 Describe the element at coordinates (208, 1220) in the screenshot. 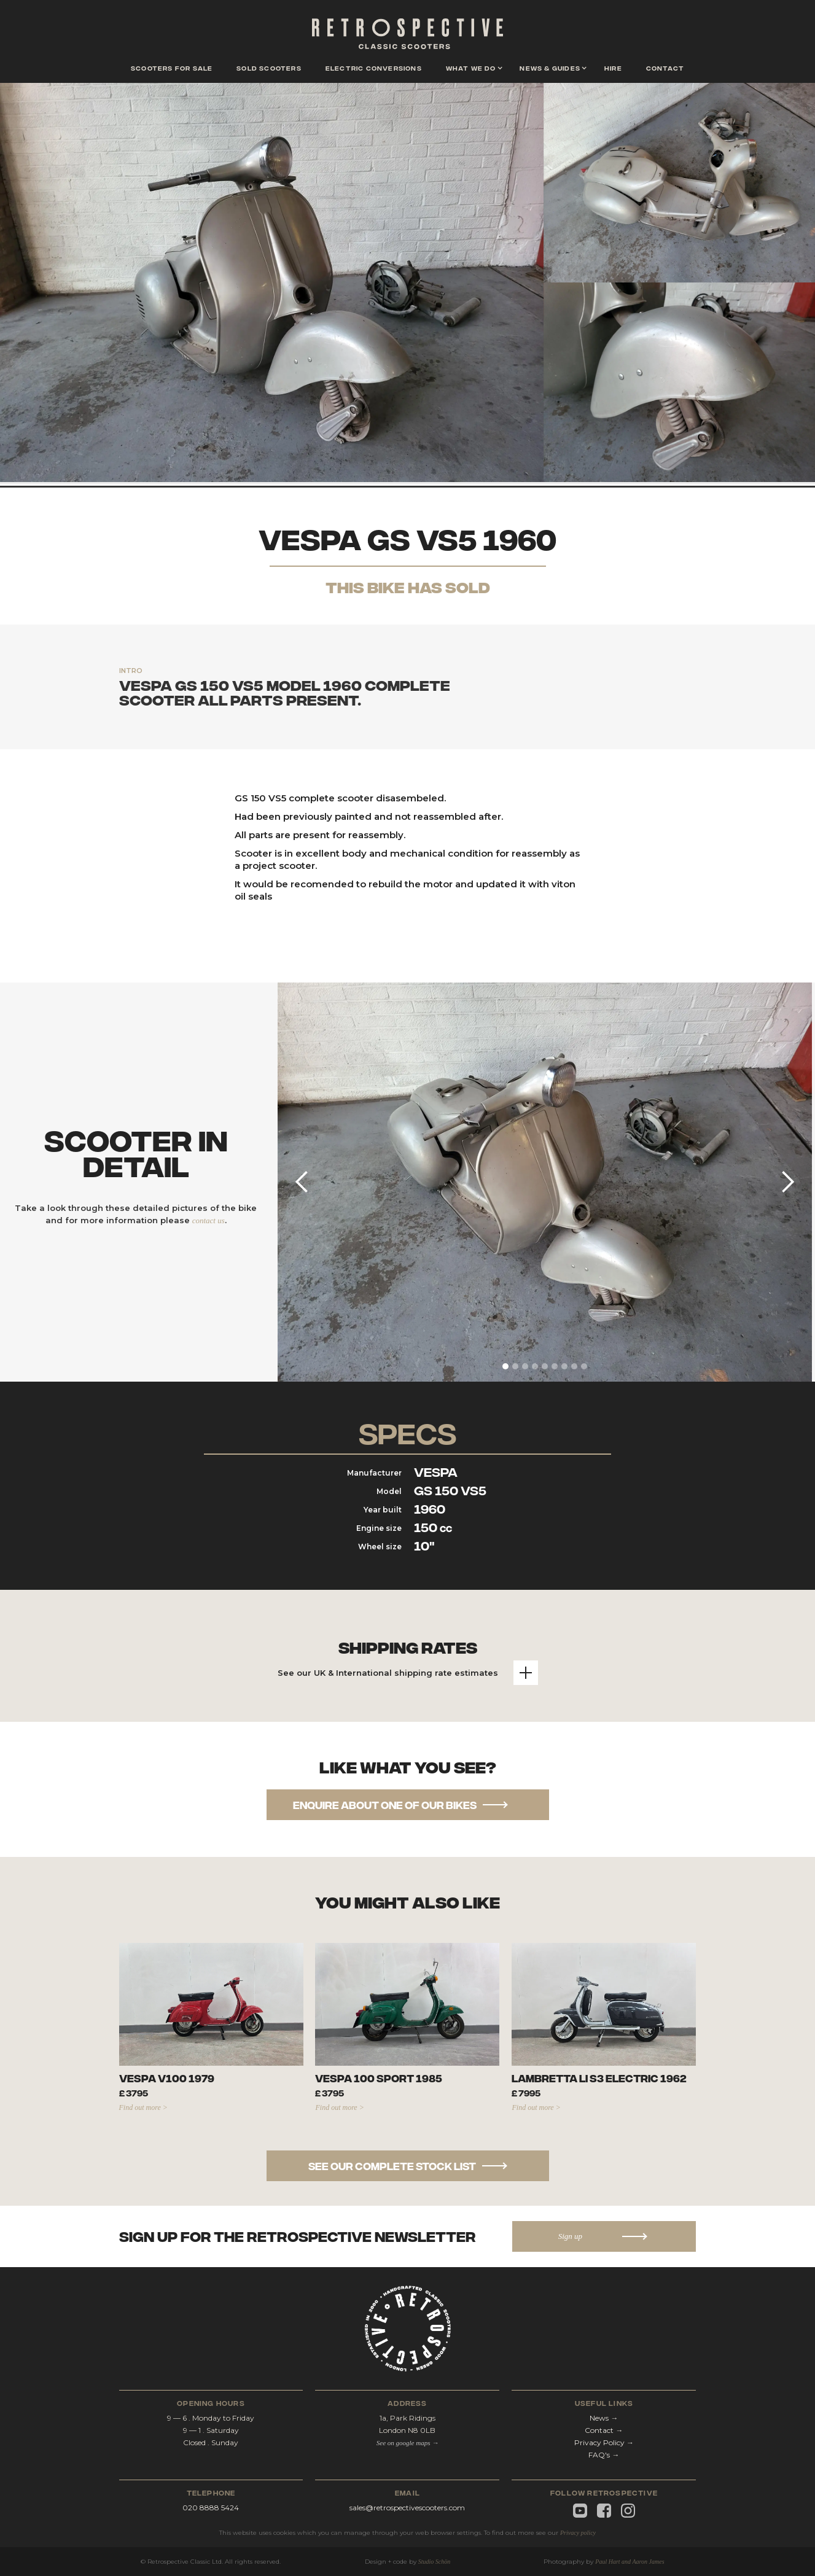

I see `contact us` at that location.